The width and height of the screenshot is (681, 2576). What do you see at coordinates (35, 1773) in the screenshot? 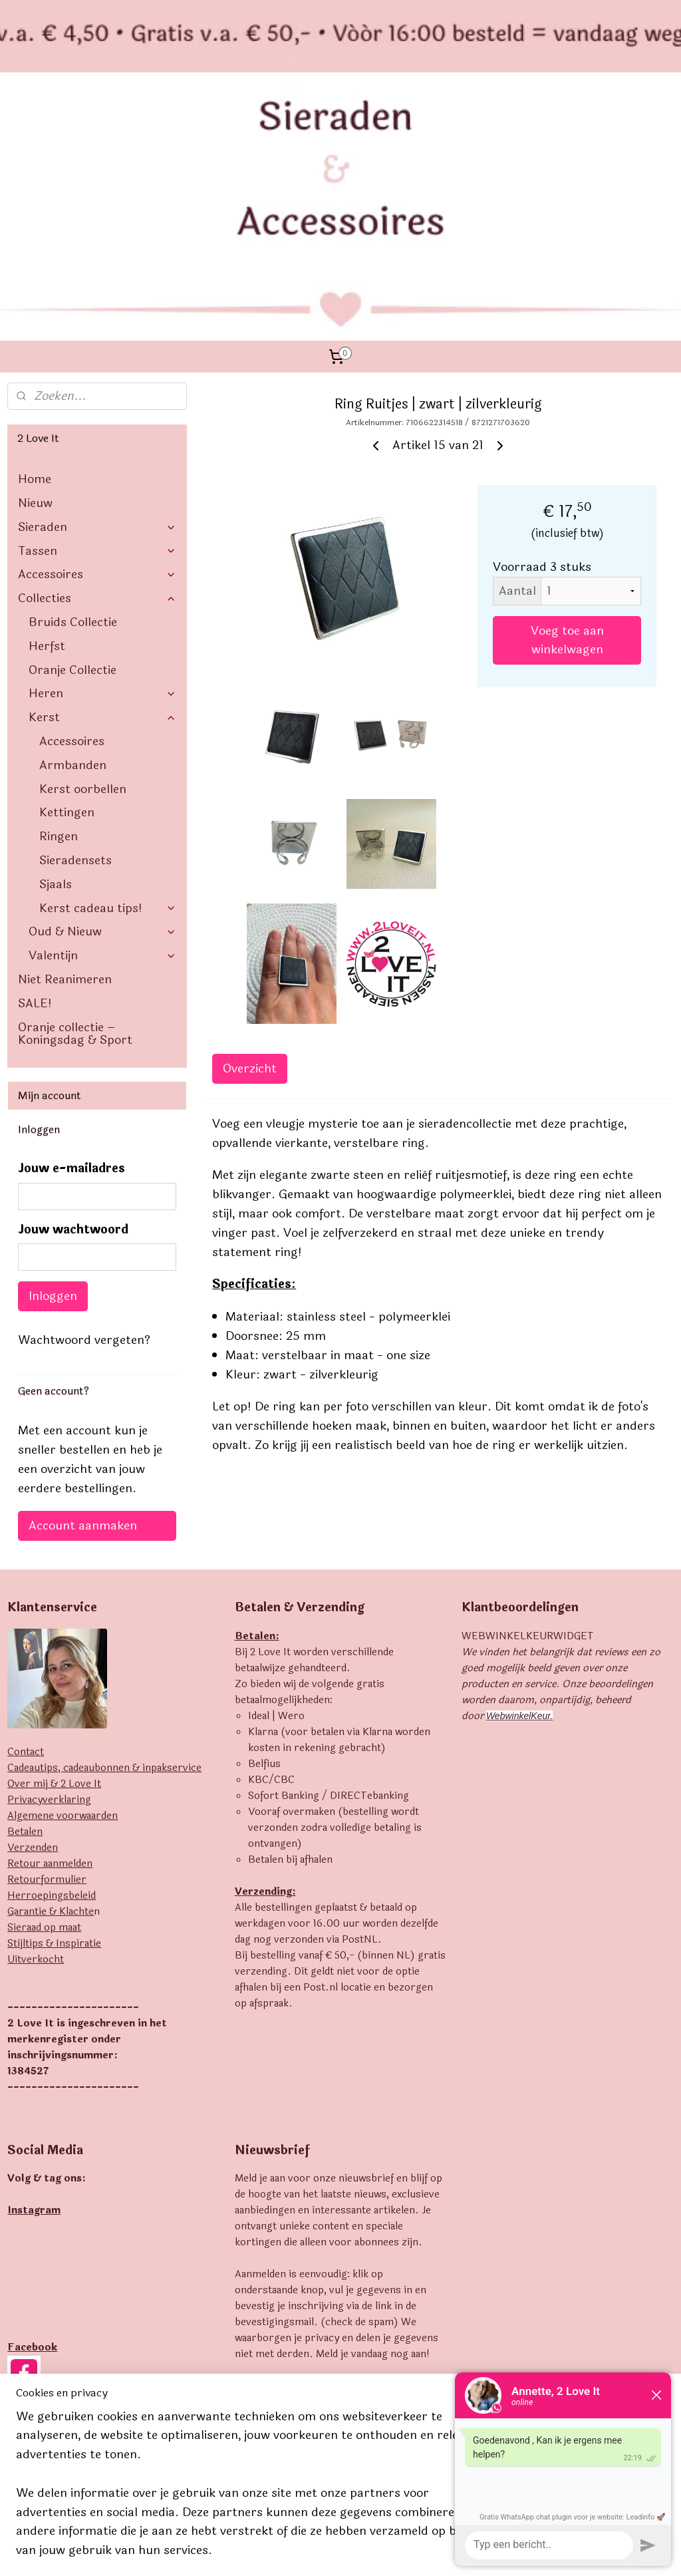
I see `Uitverkocht` at bounding box center [35, 1773].